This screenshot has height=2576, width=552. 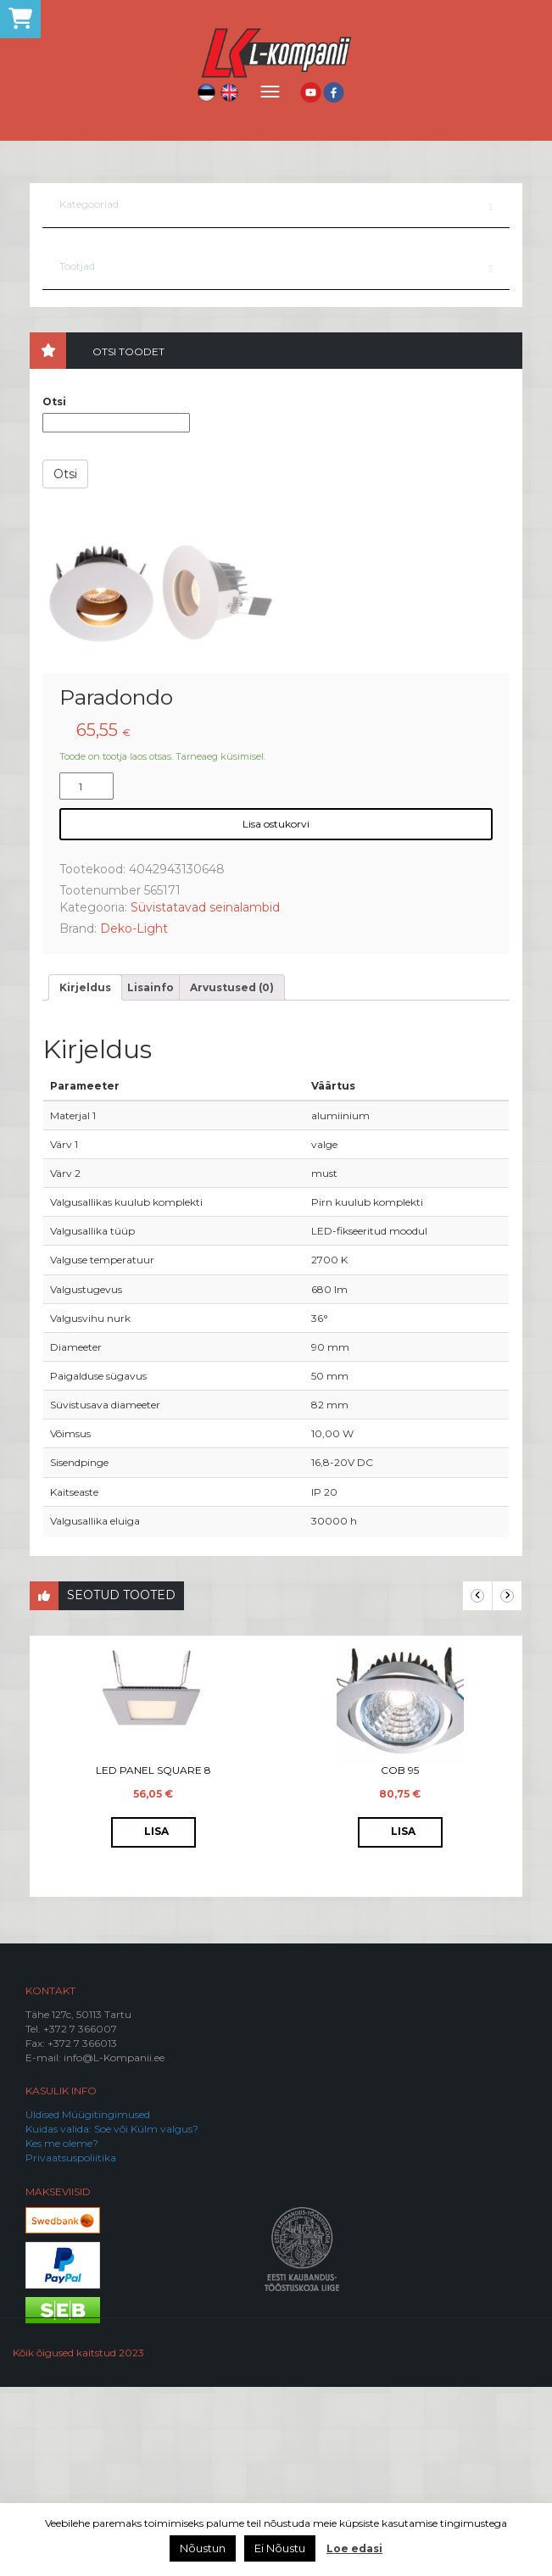 What do you see at coordinates (85, 1176) in the screenshot?
I see `[tab]` at bounding box center [85, 1176].